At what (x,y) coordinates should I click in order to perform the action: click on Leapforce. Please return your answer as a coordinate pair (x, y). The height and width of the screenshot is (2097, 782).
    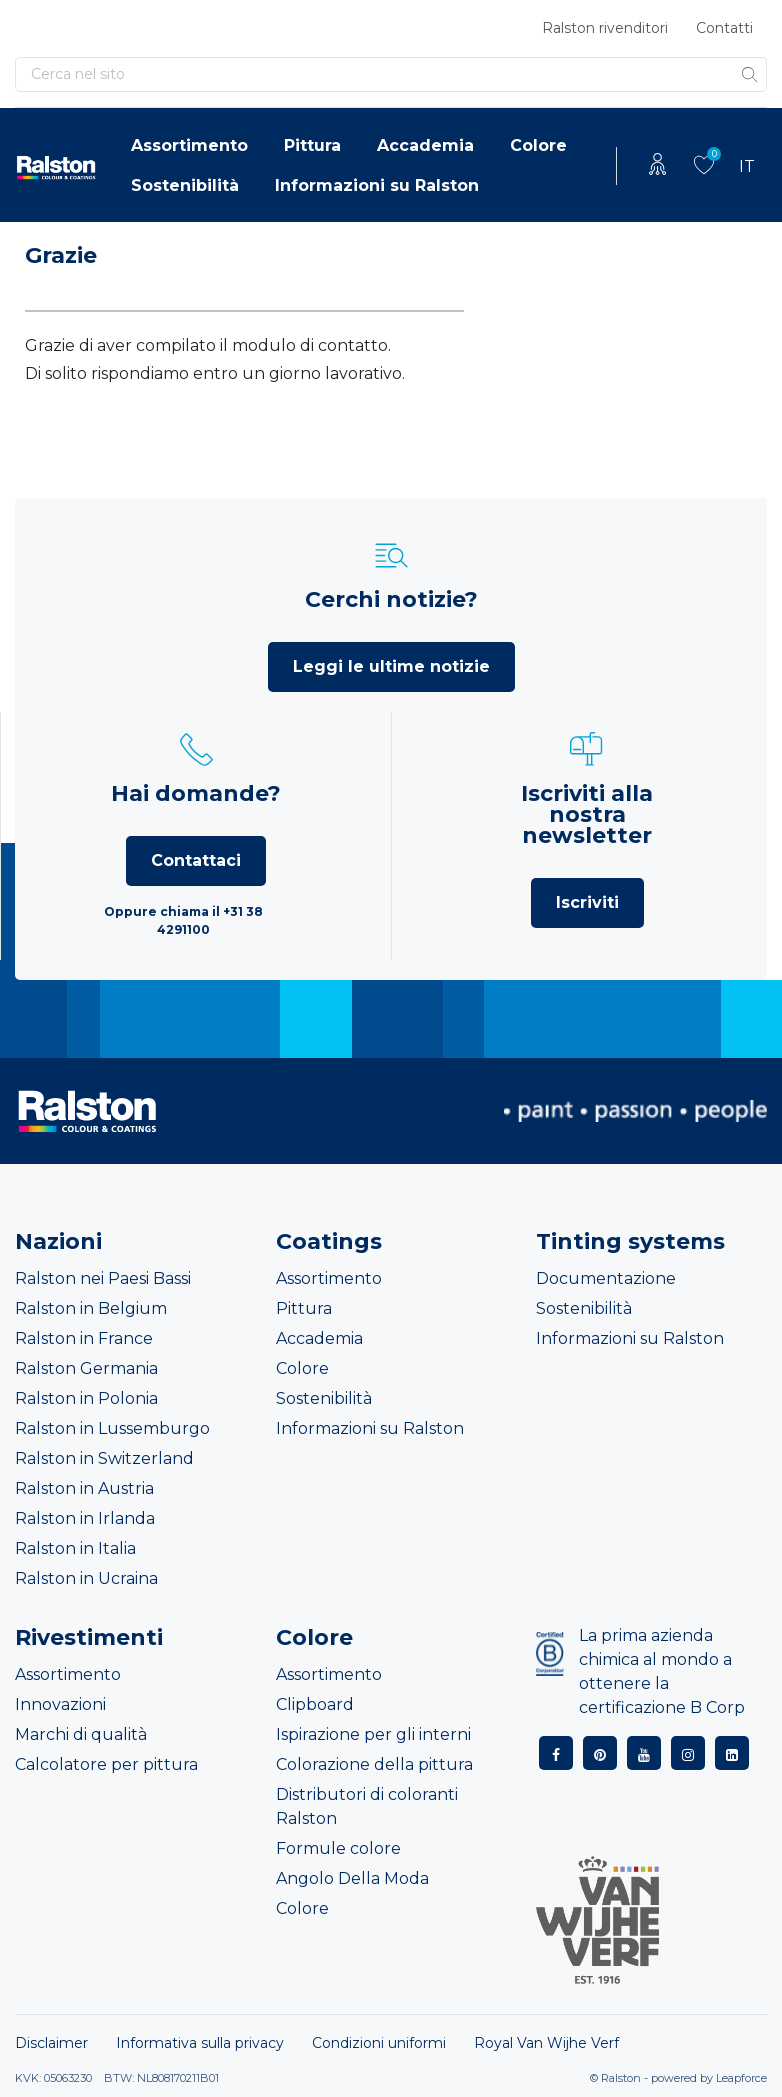
    Looking at the image, I should click on (741, 2078).